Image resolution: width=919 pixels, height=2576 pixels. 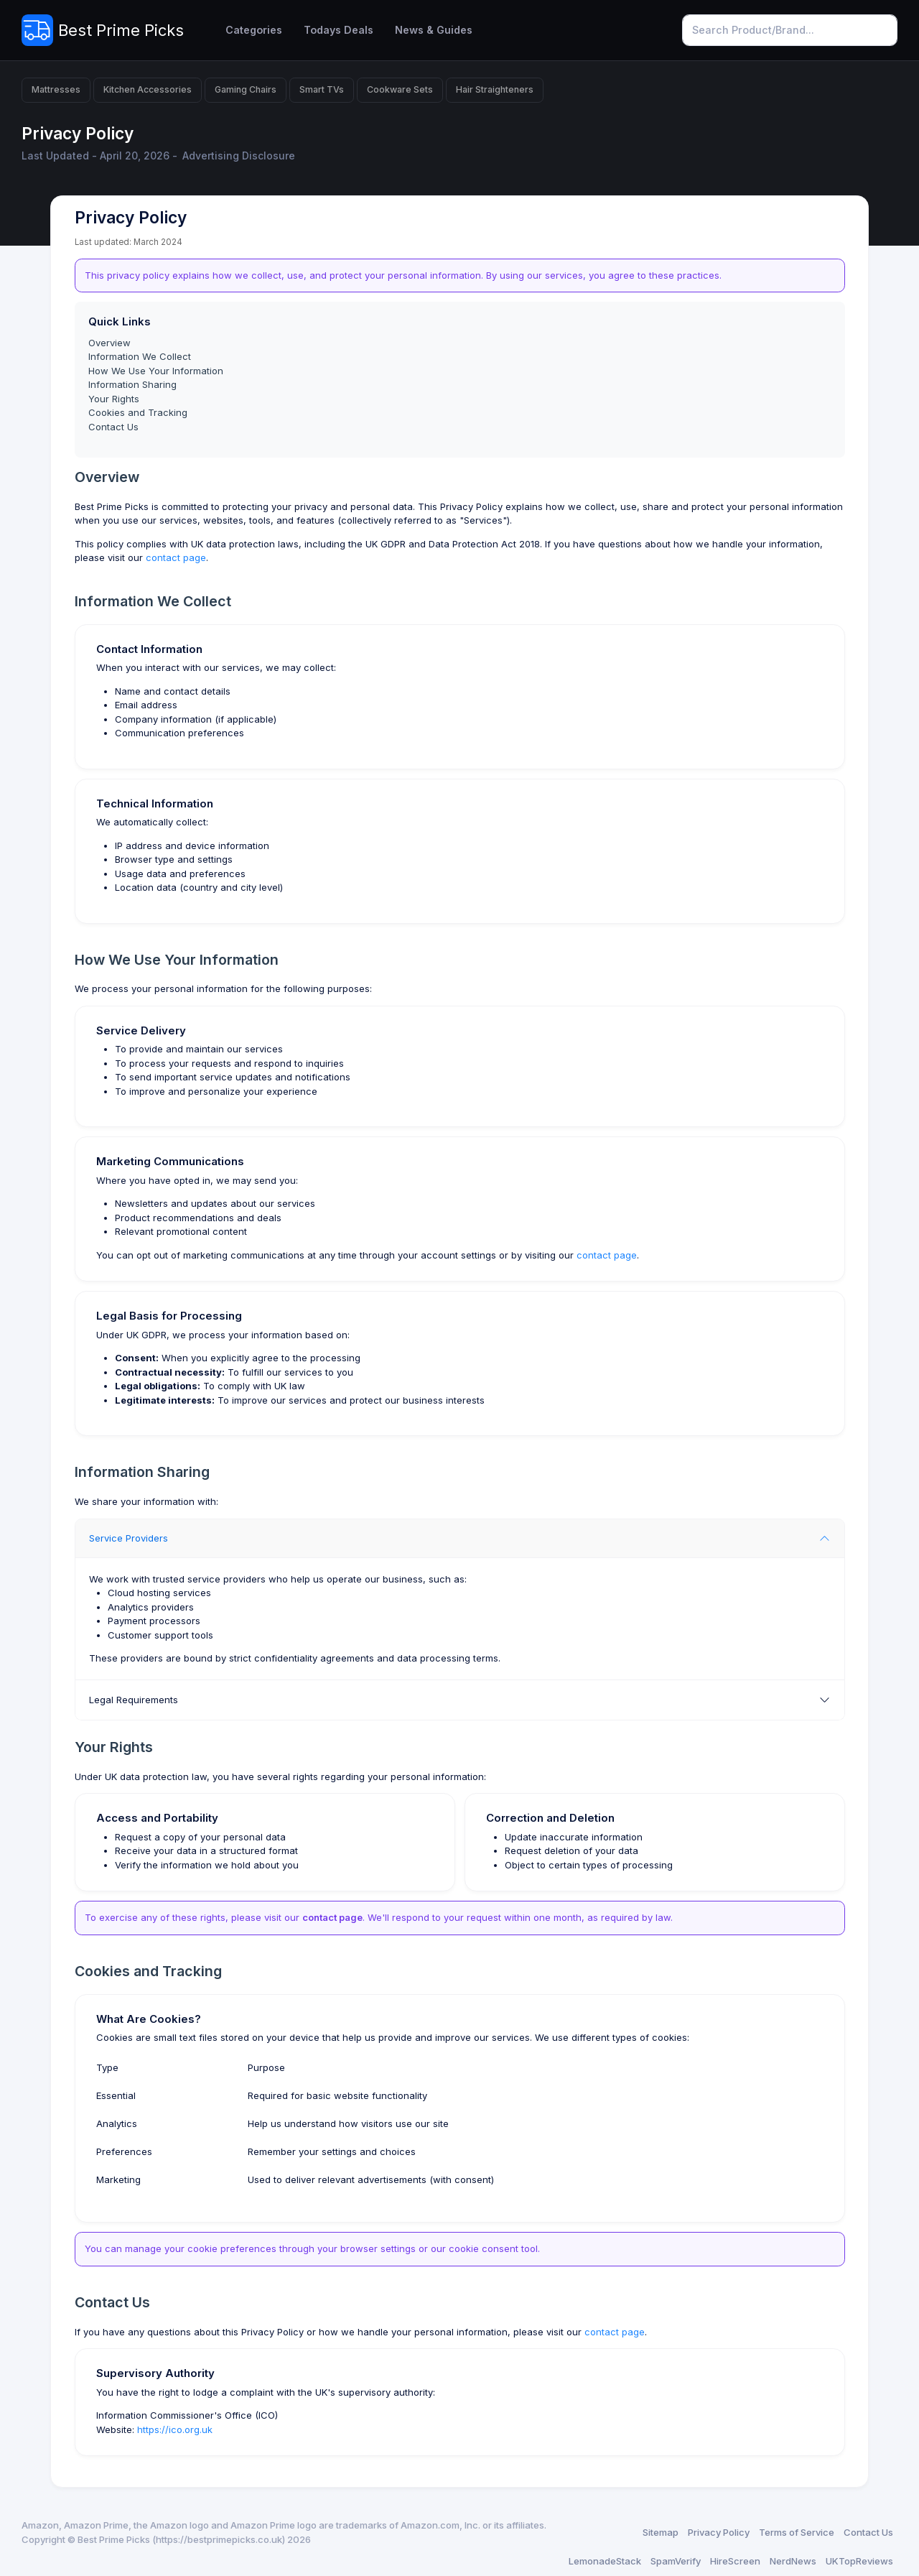 I want to click on https://ico.org.uk, so click(x=175, y=2429).